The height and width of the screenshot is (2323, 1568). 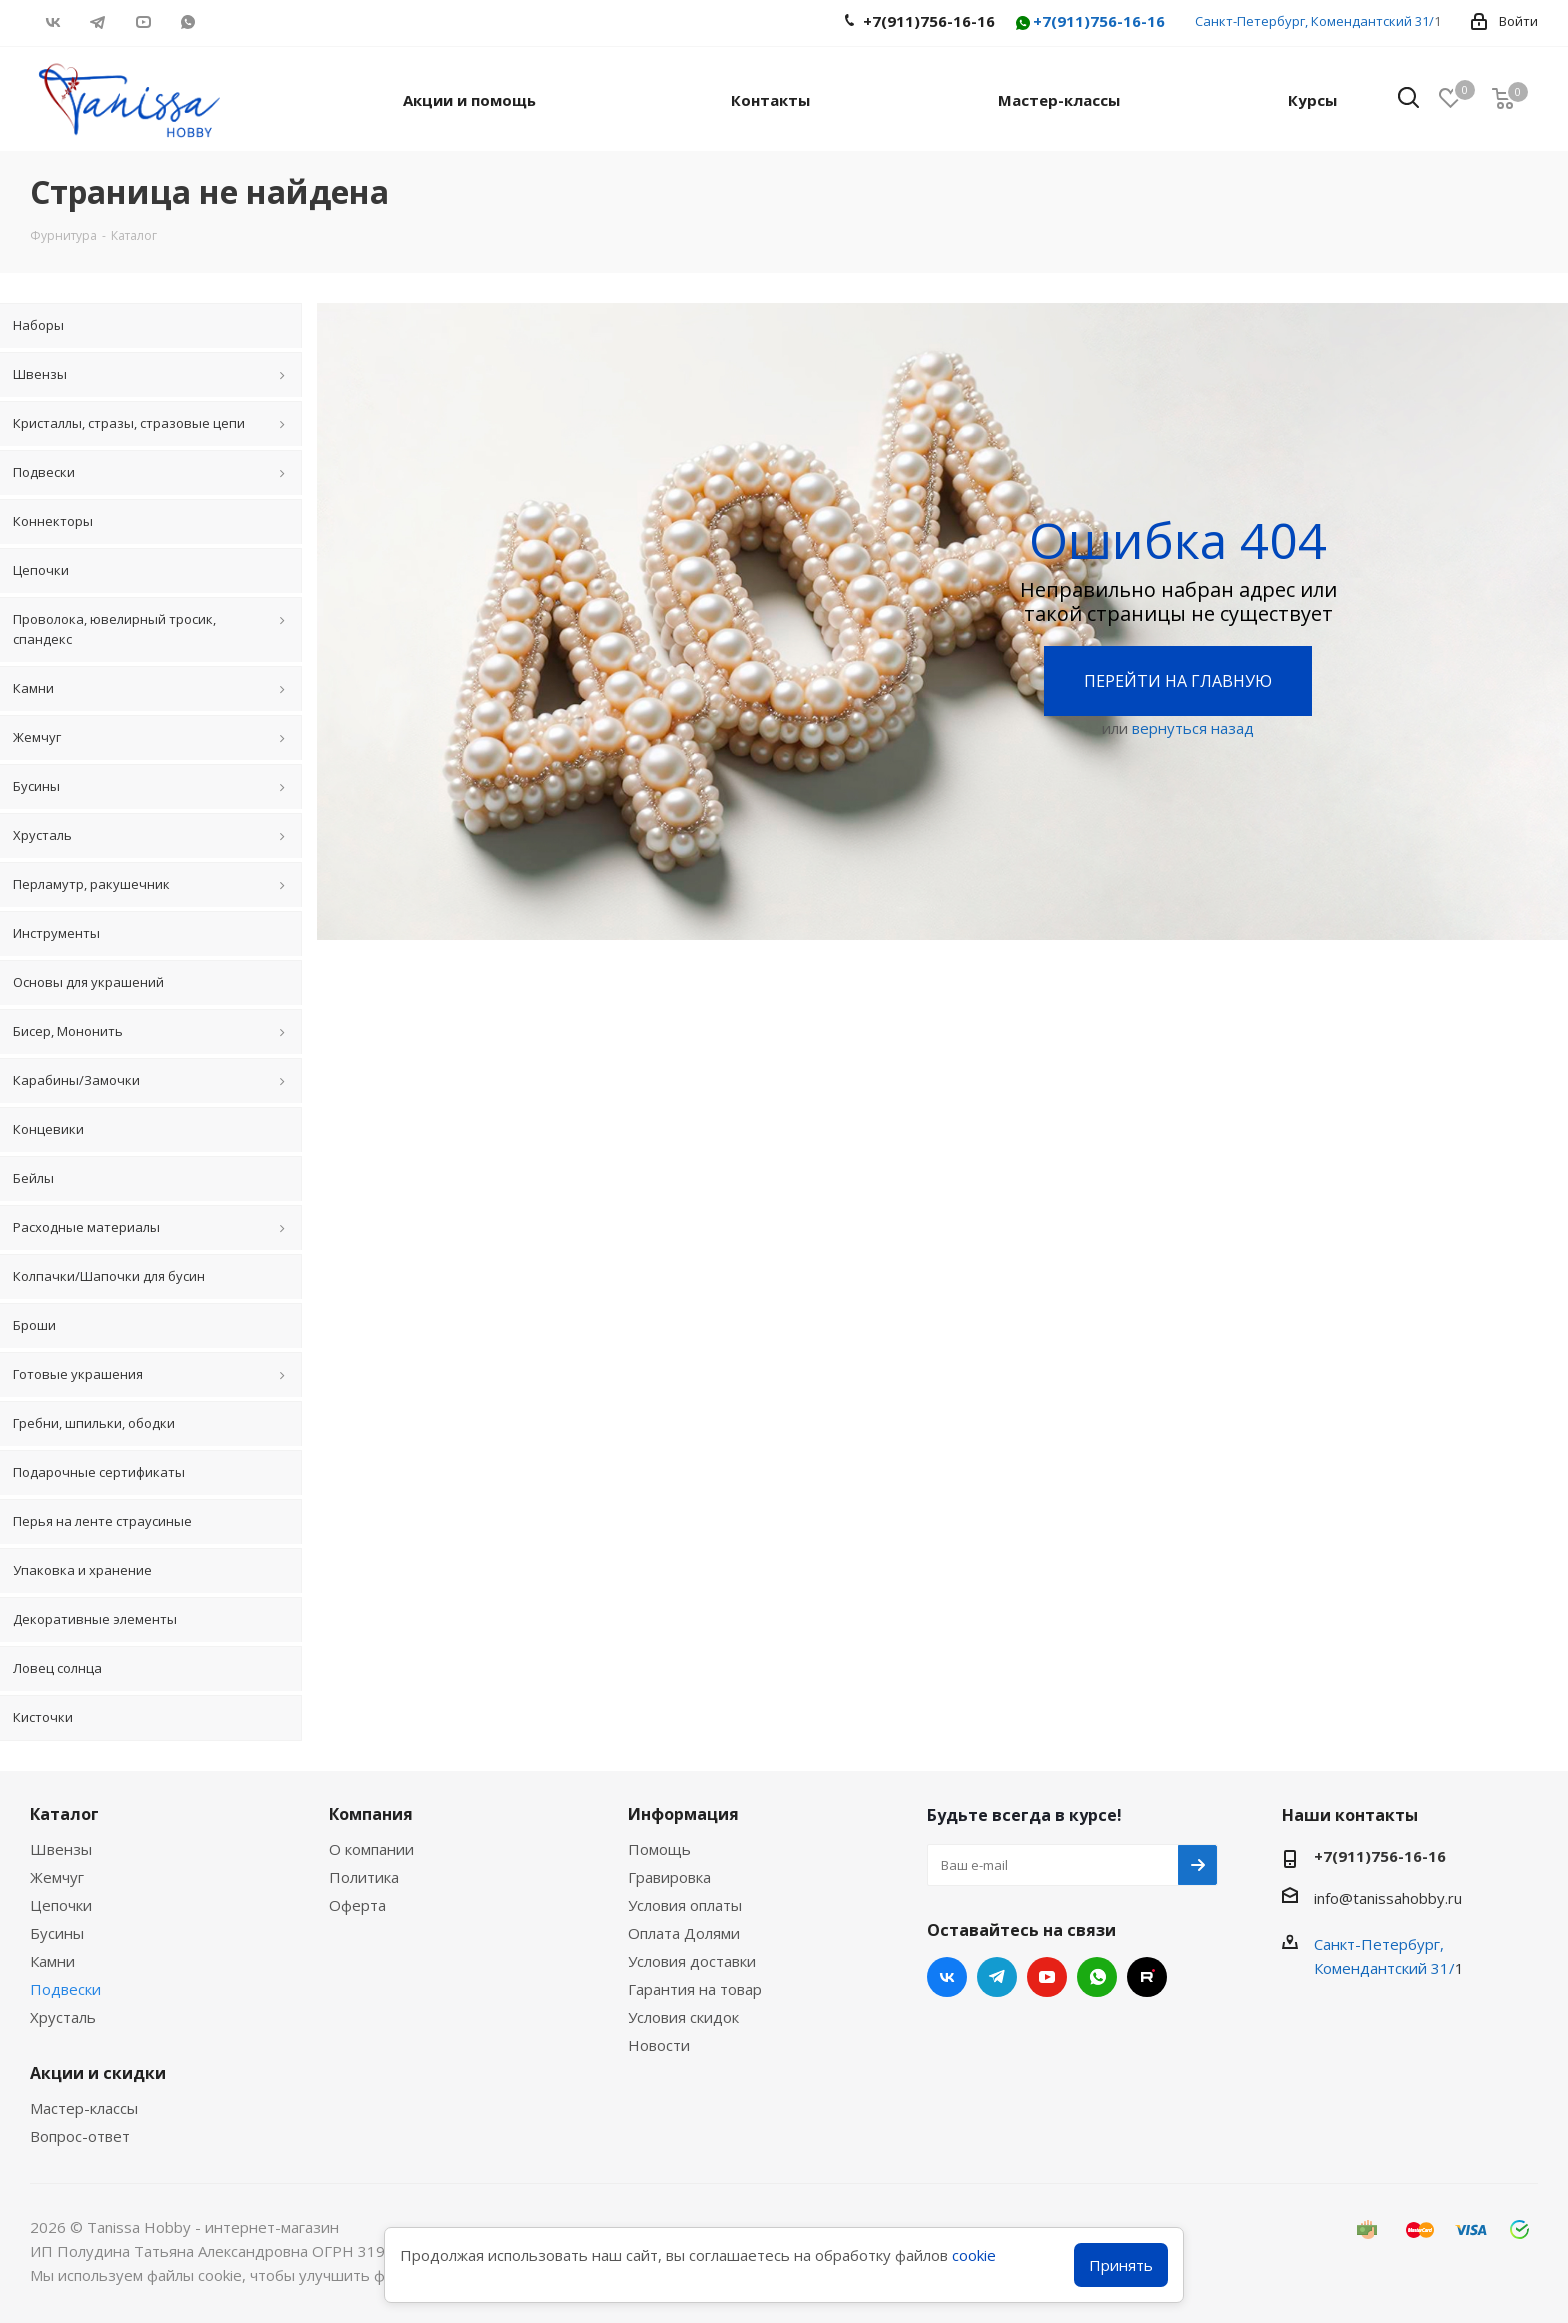 What do you see at coordinates (1121, 2265) in the screenshot?
I see `Принять` at bounding box center [1121, 2265].